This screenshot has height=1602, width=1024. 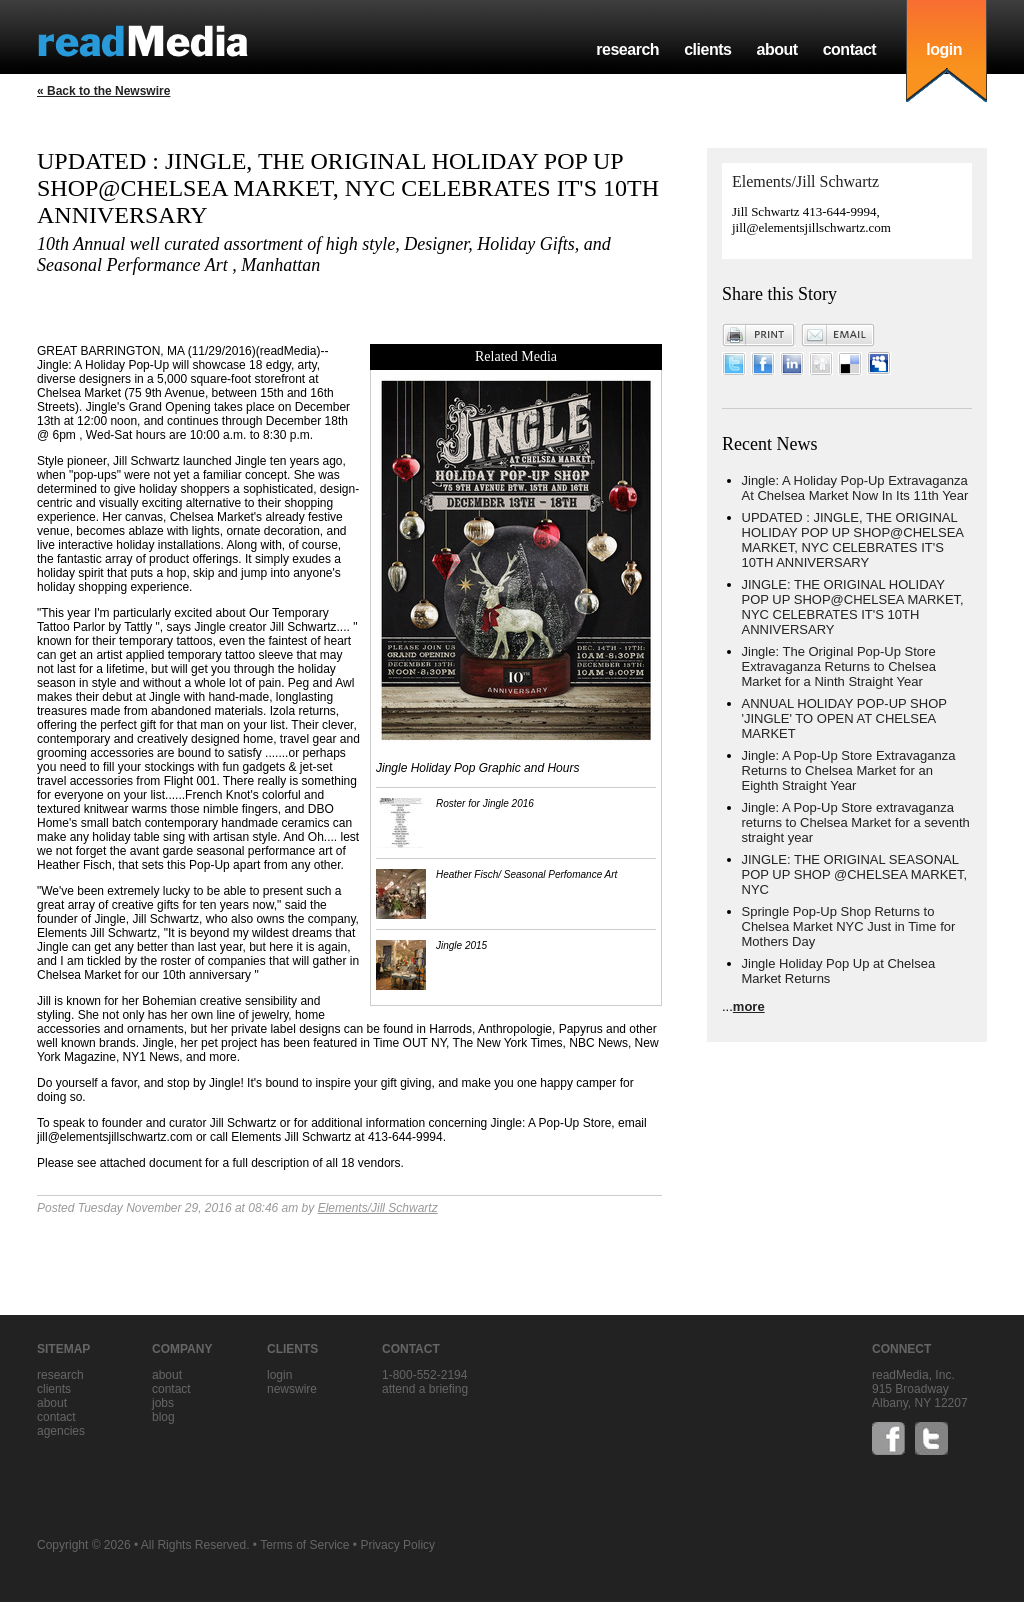 I want to click on Elements/Jill Schwartz, so click(x=378, y=1208).